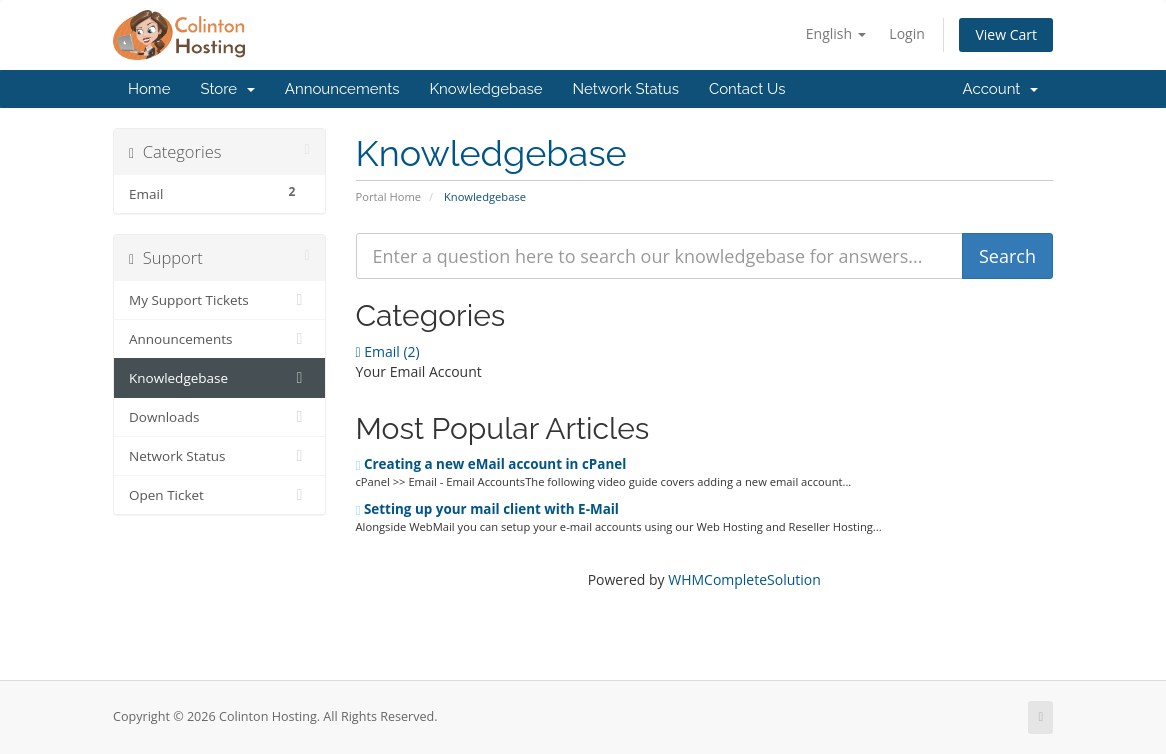  Describe the element at coordinates (625, 89) in the screenshot. I see `Network Status` at that location.